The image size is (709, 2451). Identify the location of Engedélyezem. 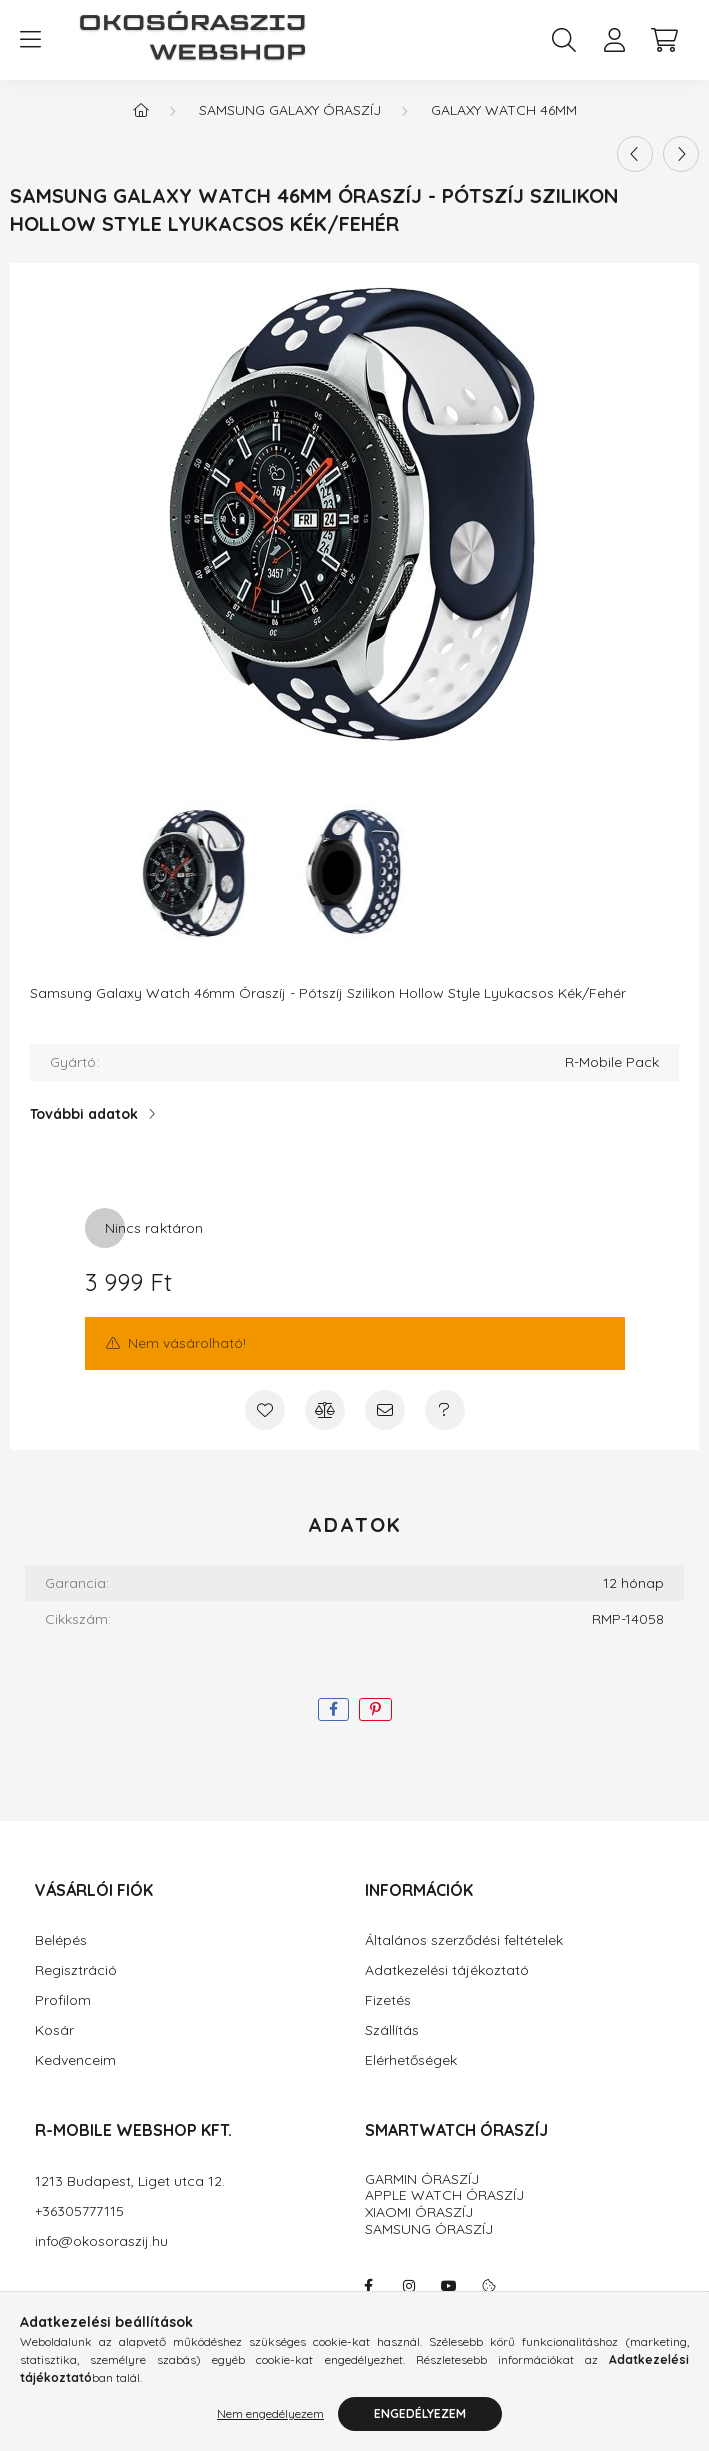
(420, 2419).